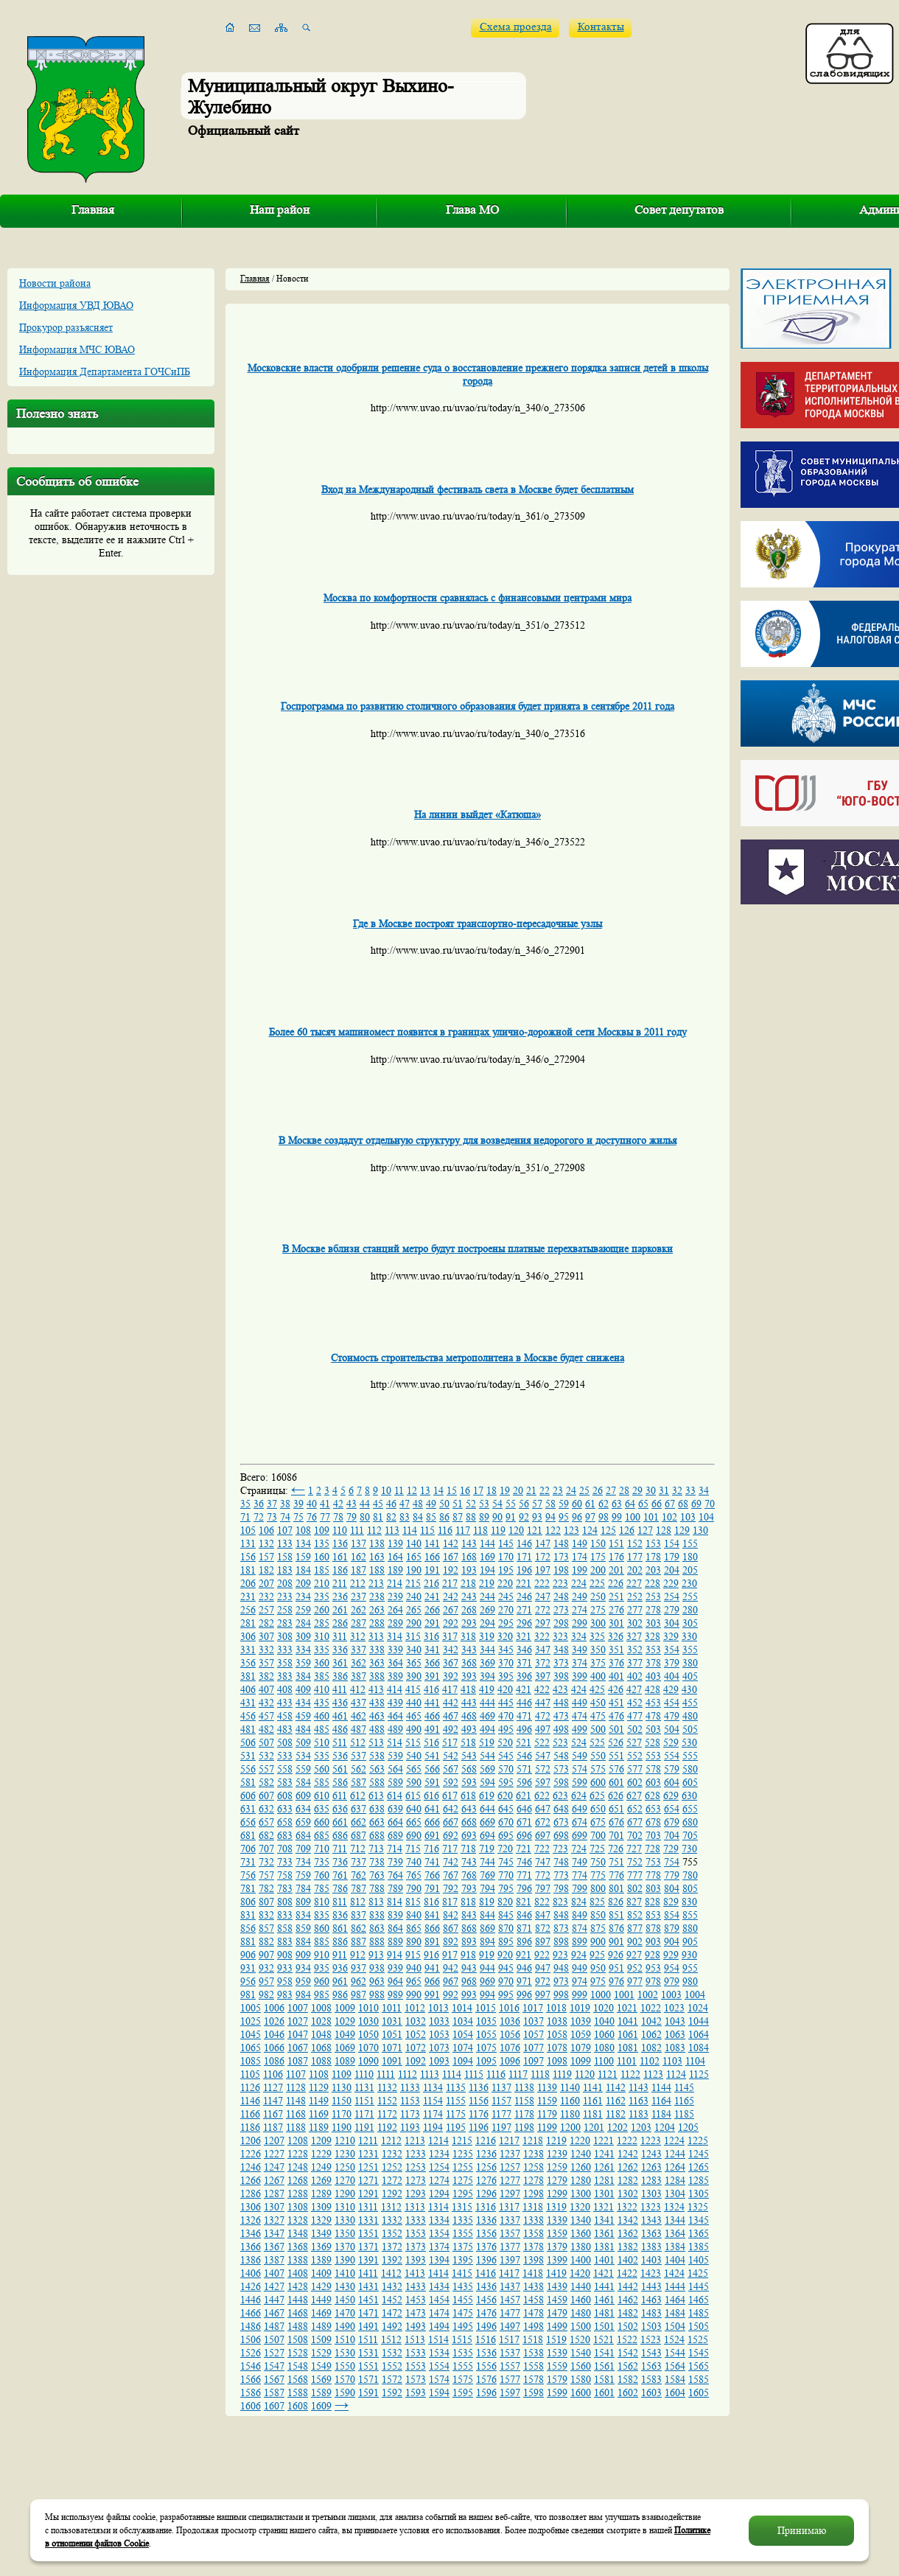 Image resolution: width=899 pixels, height=2576 pixels. What do you see at coordinates (432, 1981) in the screenshot?
I see `966` at bounding box center [432, 1981].